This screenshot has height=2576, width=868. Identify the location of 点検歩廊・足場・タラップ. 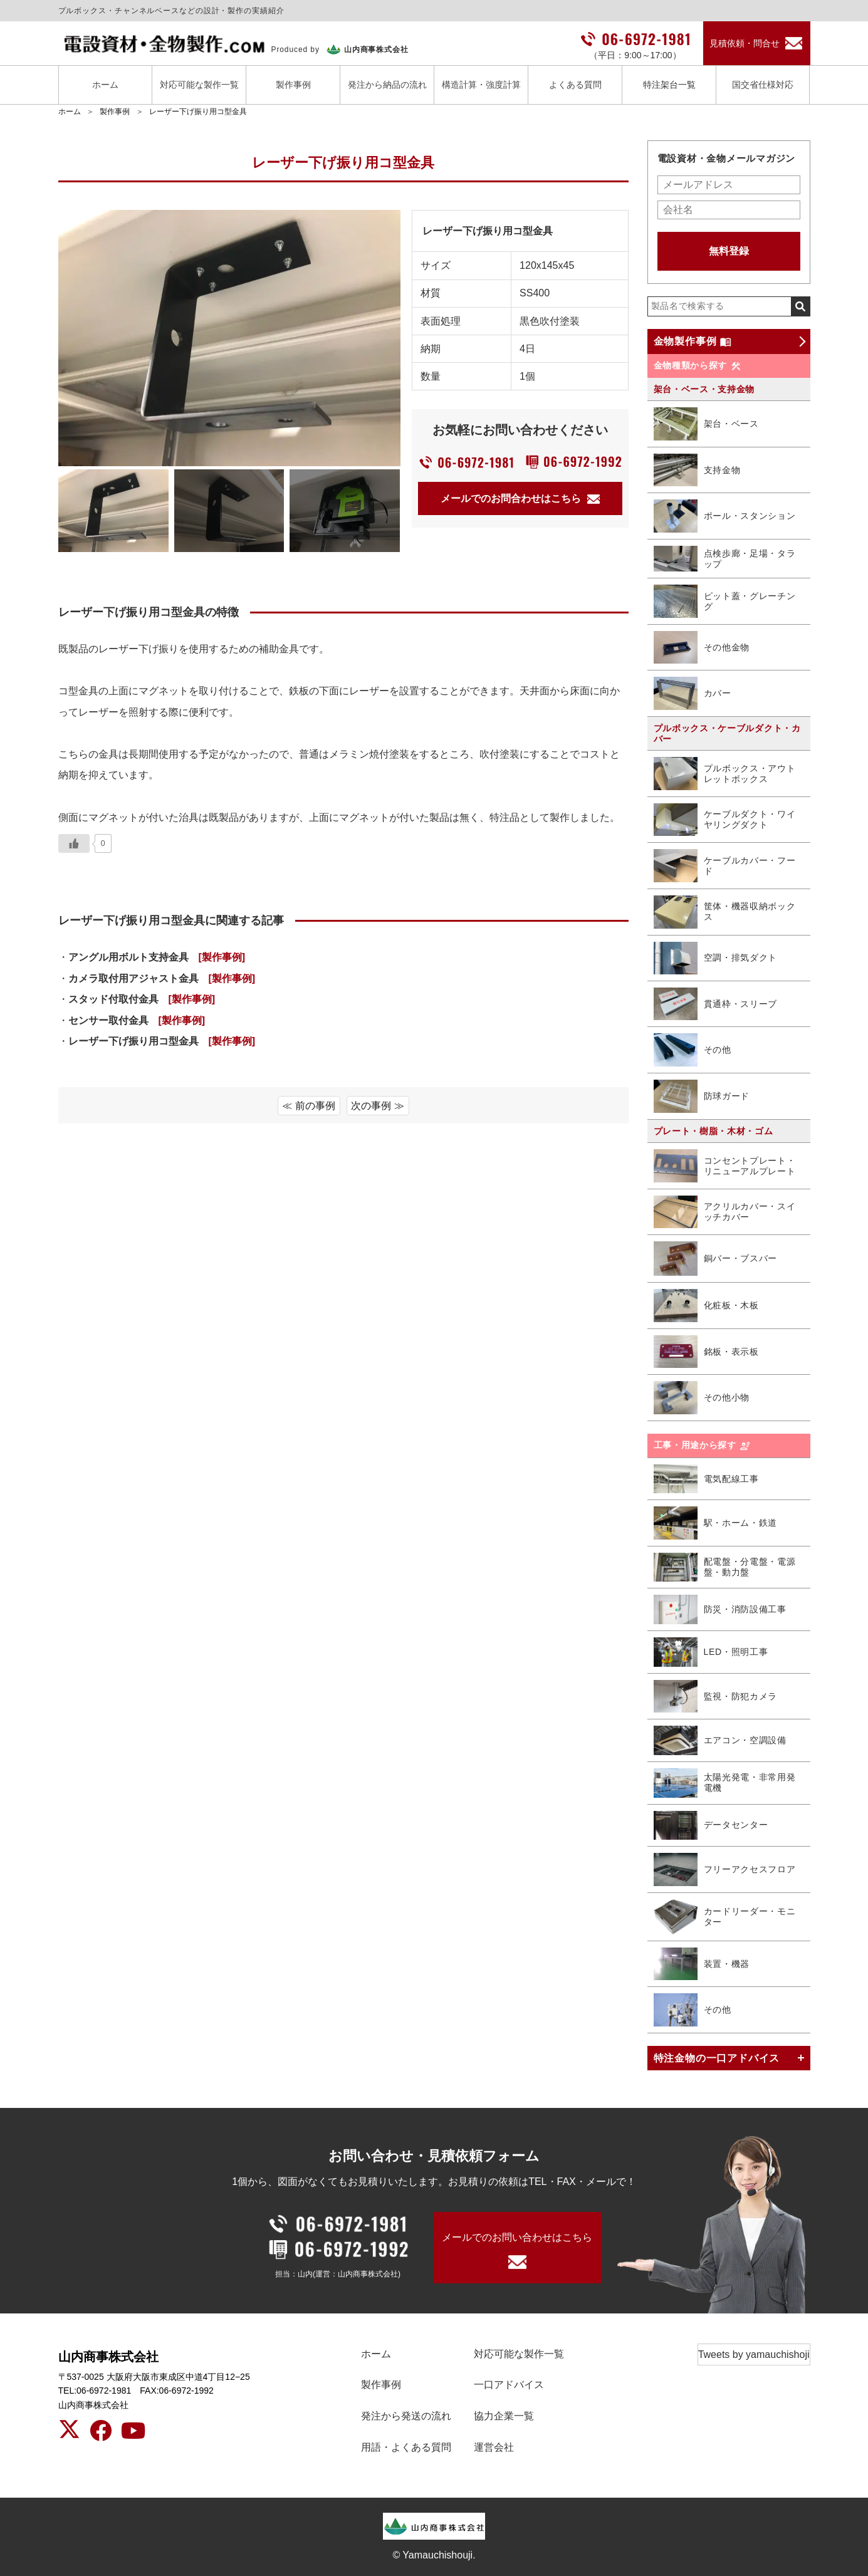
(725, 559).